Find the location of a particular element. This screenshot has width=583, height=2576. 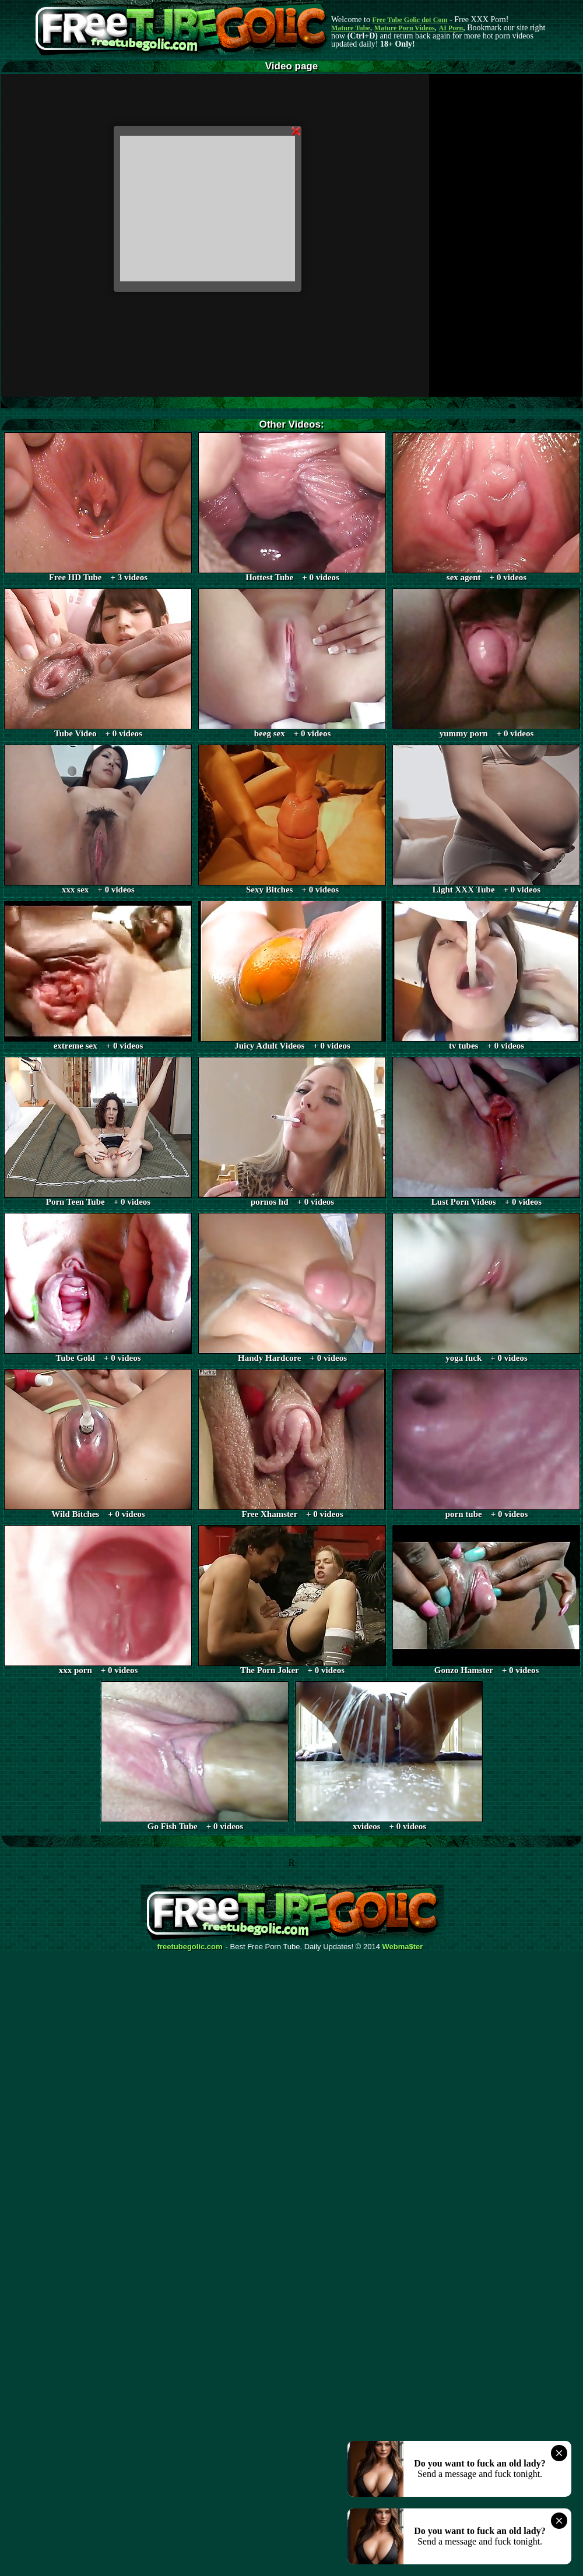

Mature Tube is located at coordinates (350, 28).